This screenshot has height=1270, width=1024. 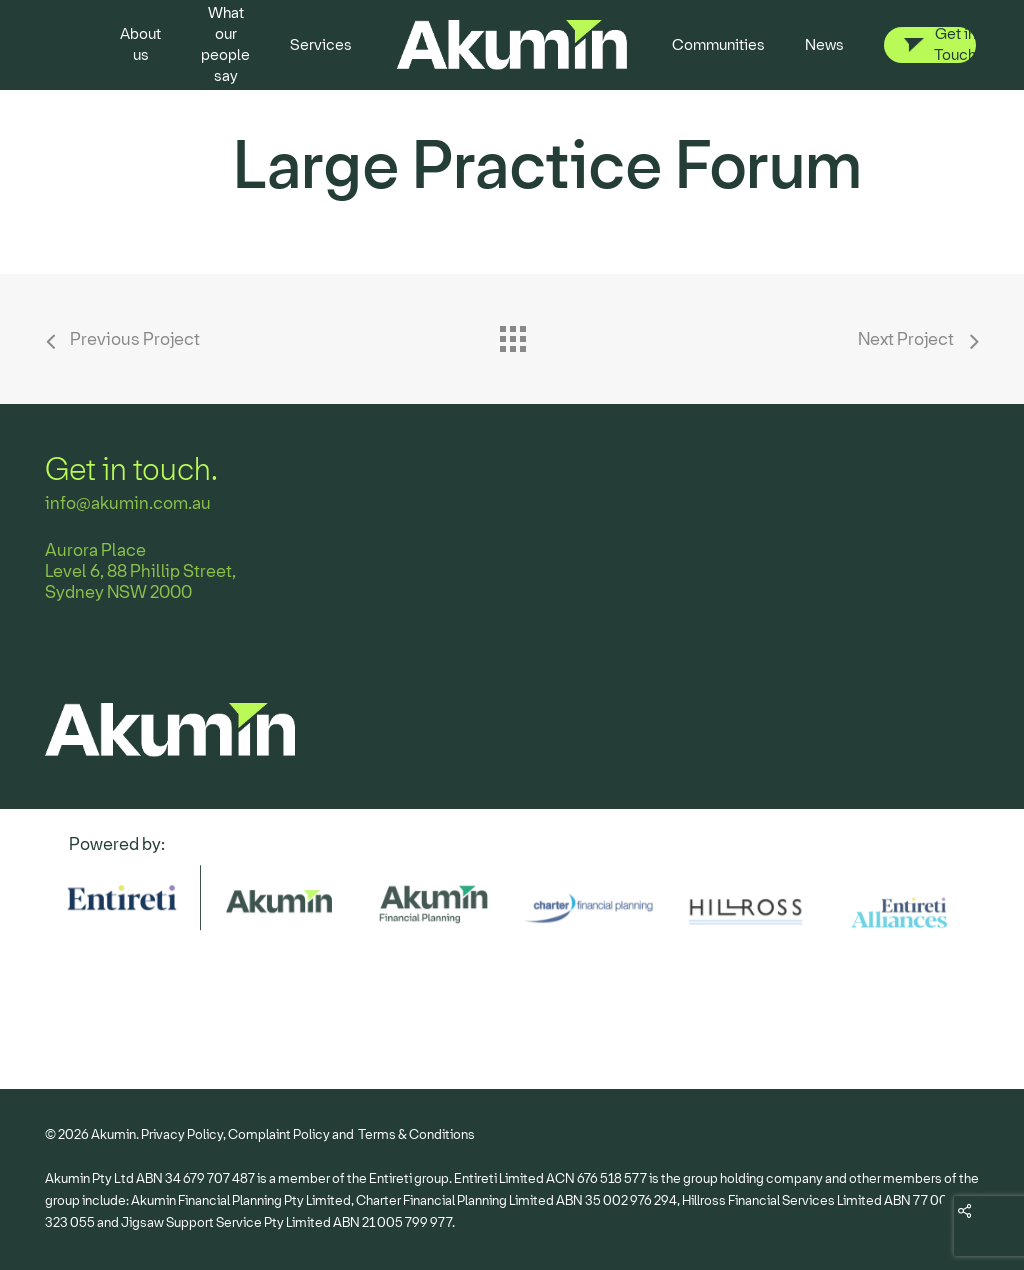 What do you see at coordinates (95, 550) in the screenshot?
I see `Aurora Place` at bounding box center [95, 550].